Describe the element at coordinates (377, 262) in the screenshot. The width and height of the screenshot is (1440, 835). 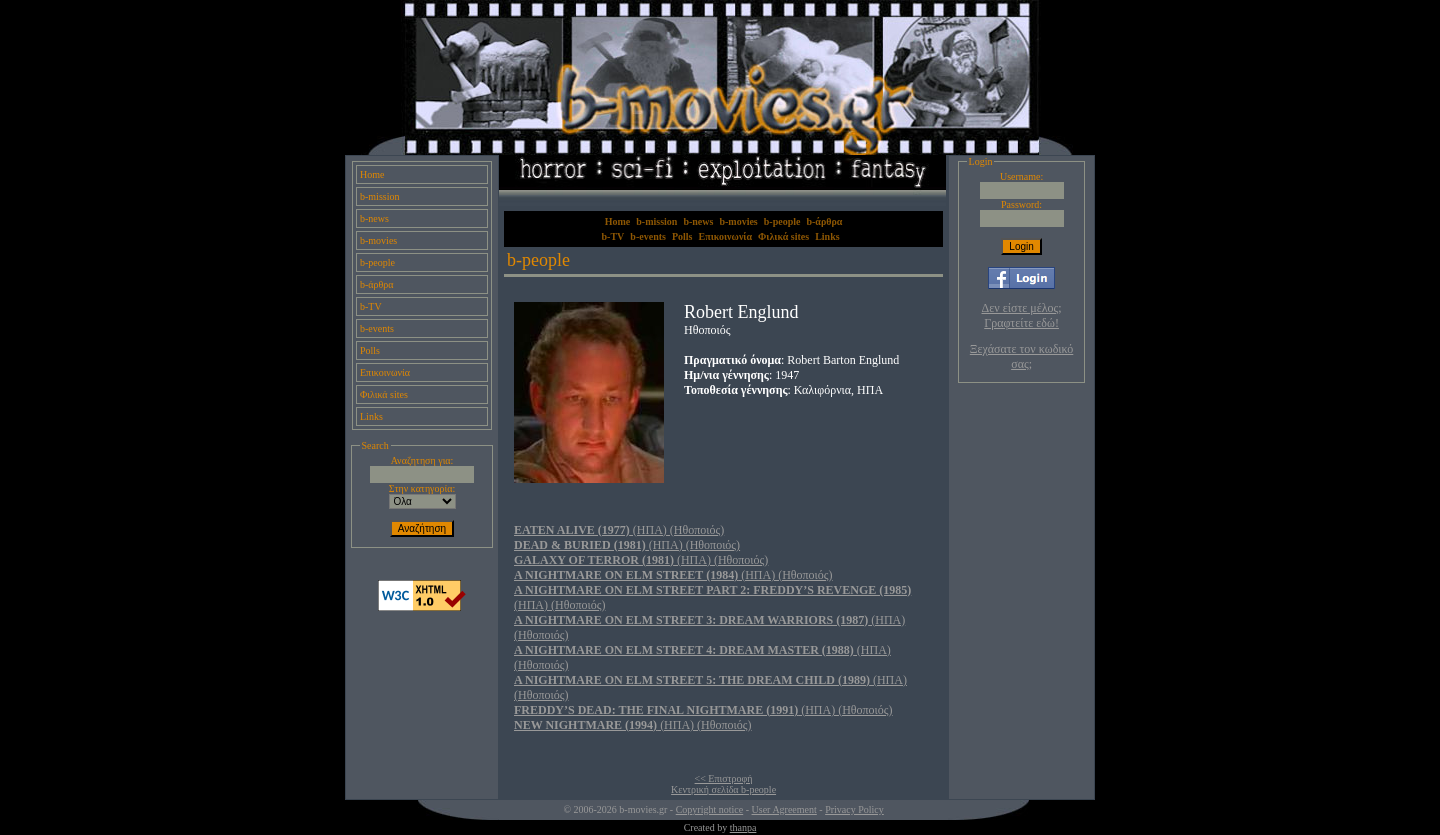
I see `b-people` at that location.